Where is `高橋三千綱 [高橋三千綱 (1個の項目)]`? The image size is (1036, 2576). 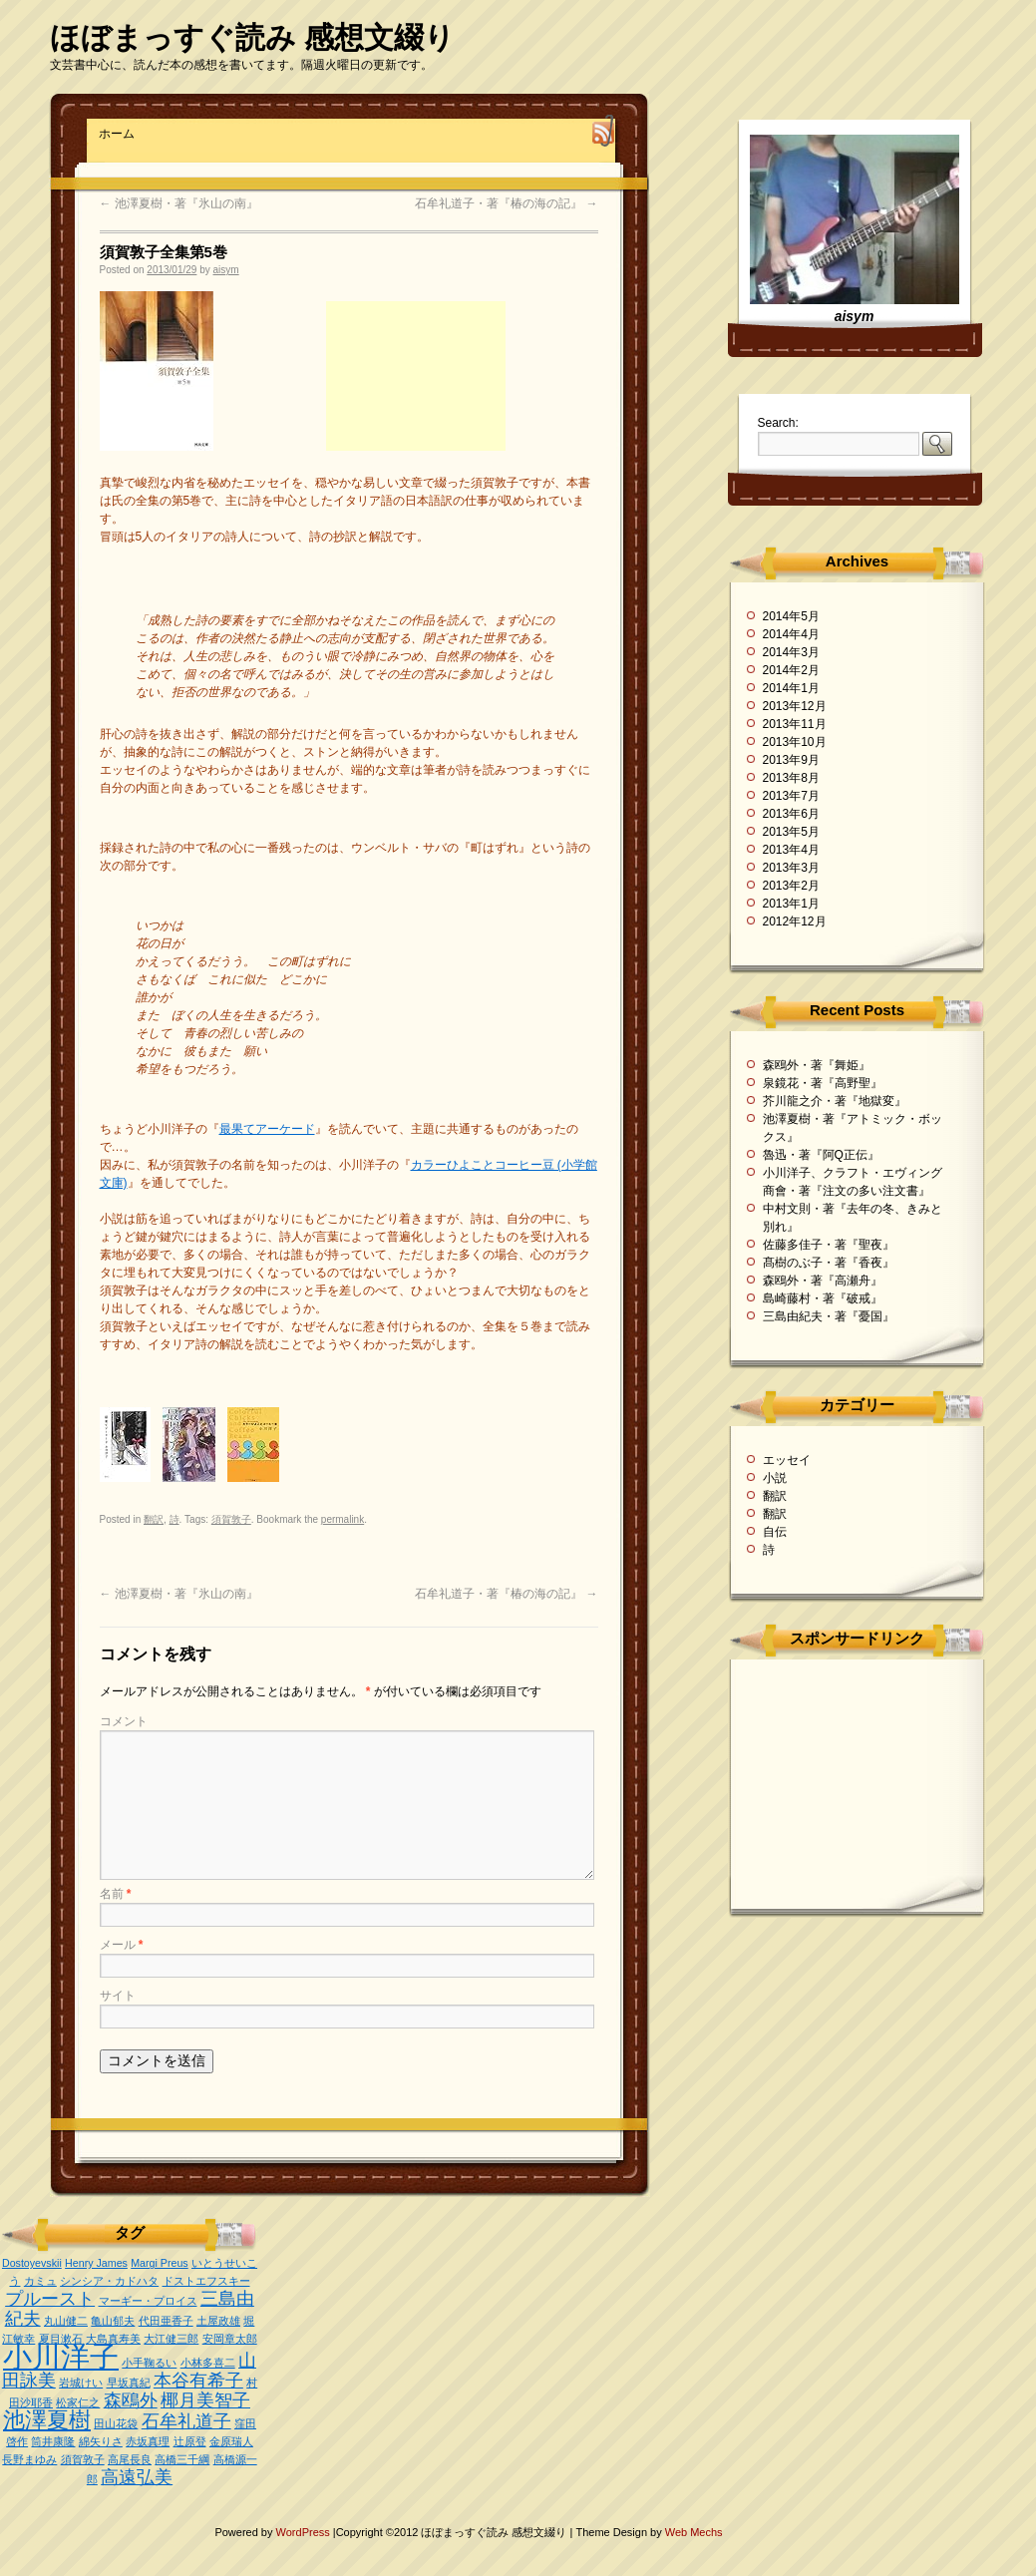
高橋三千綱 [高橋三千綱 (1個の項目)] is located at coordinates (182, 2459).